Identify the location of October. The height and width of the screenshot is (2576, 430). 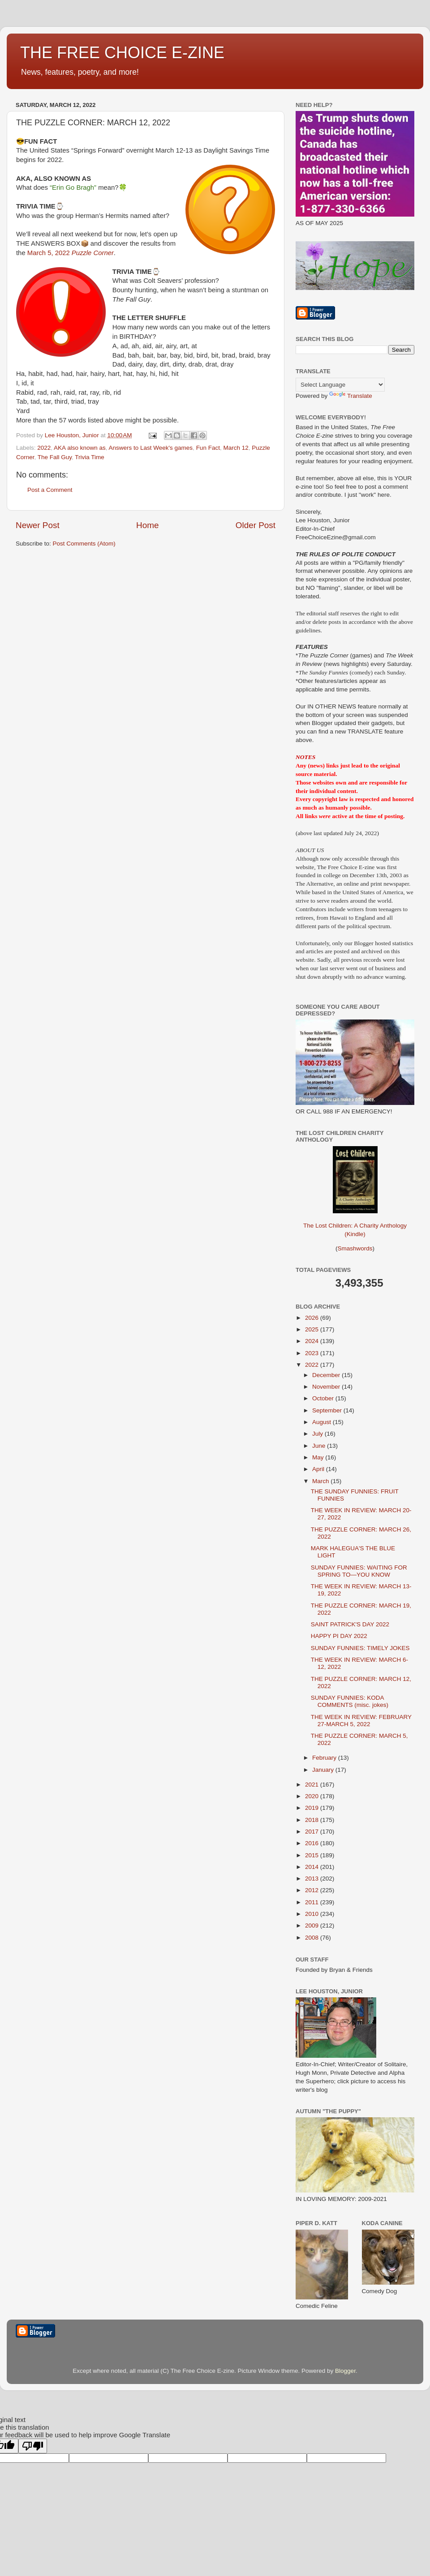
(323, 1398).